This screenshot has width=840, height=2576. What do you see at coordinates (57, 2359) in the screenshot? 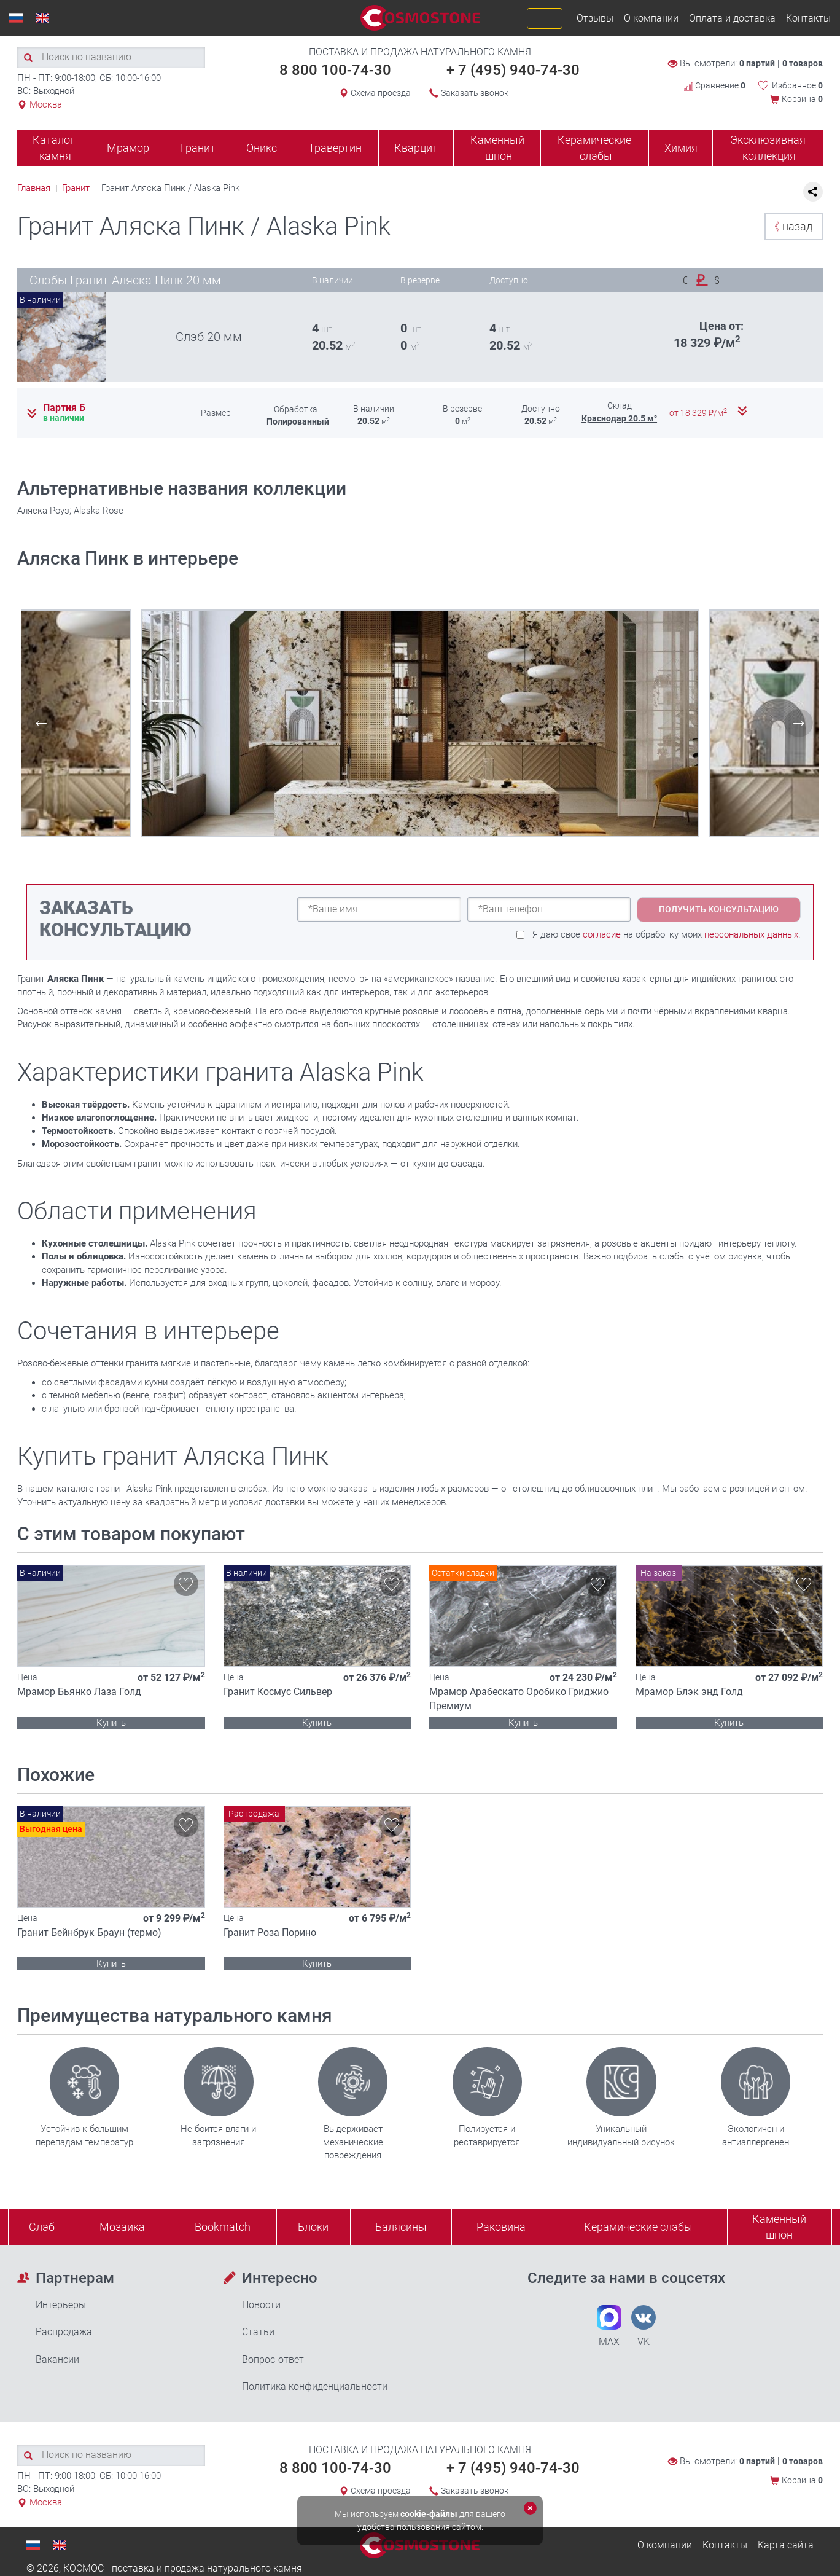
I see `Вакансии` at bounding box center [57, 2359].